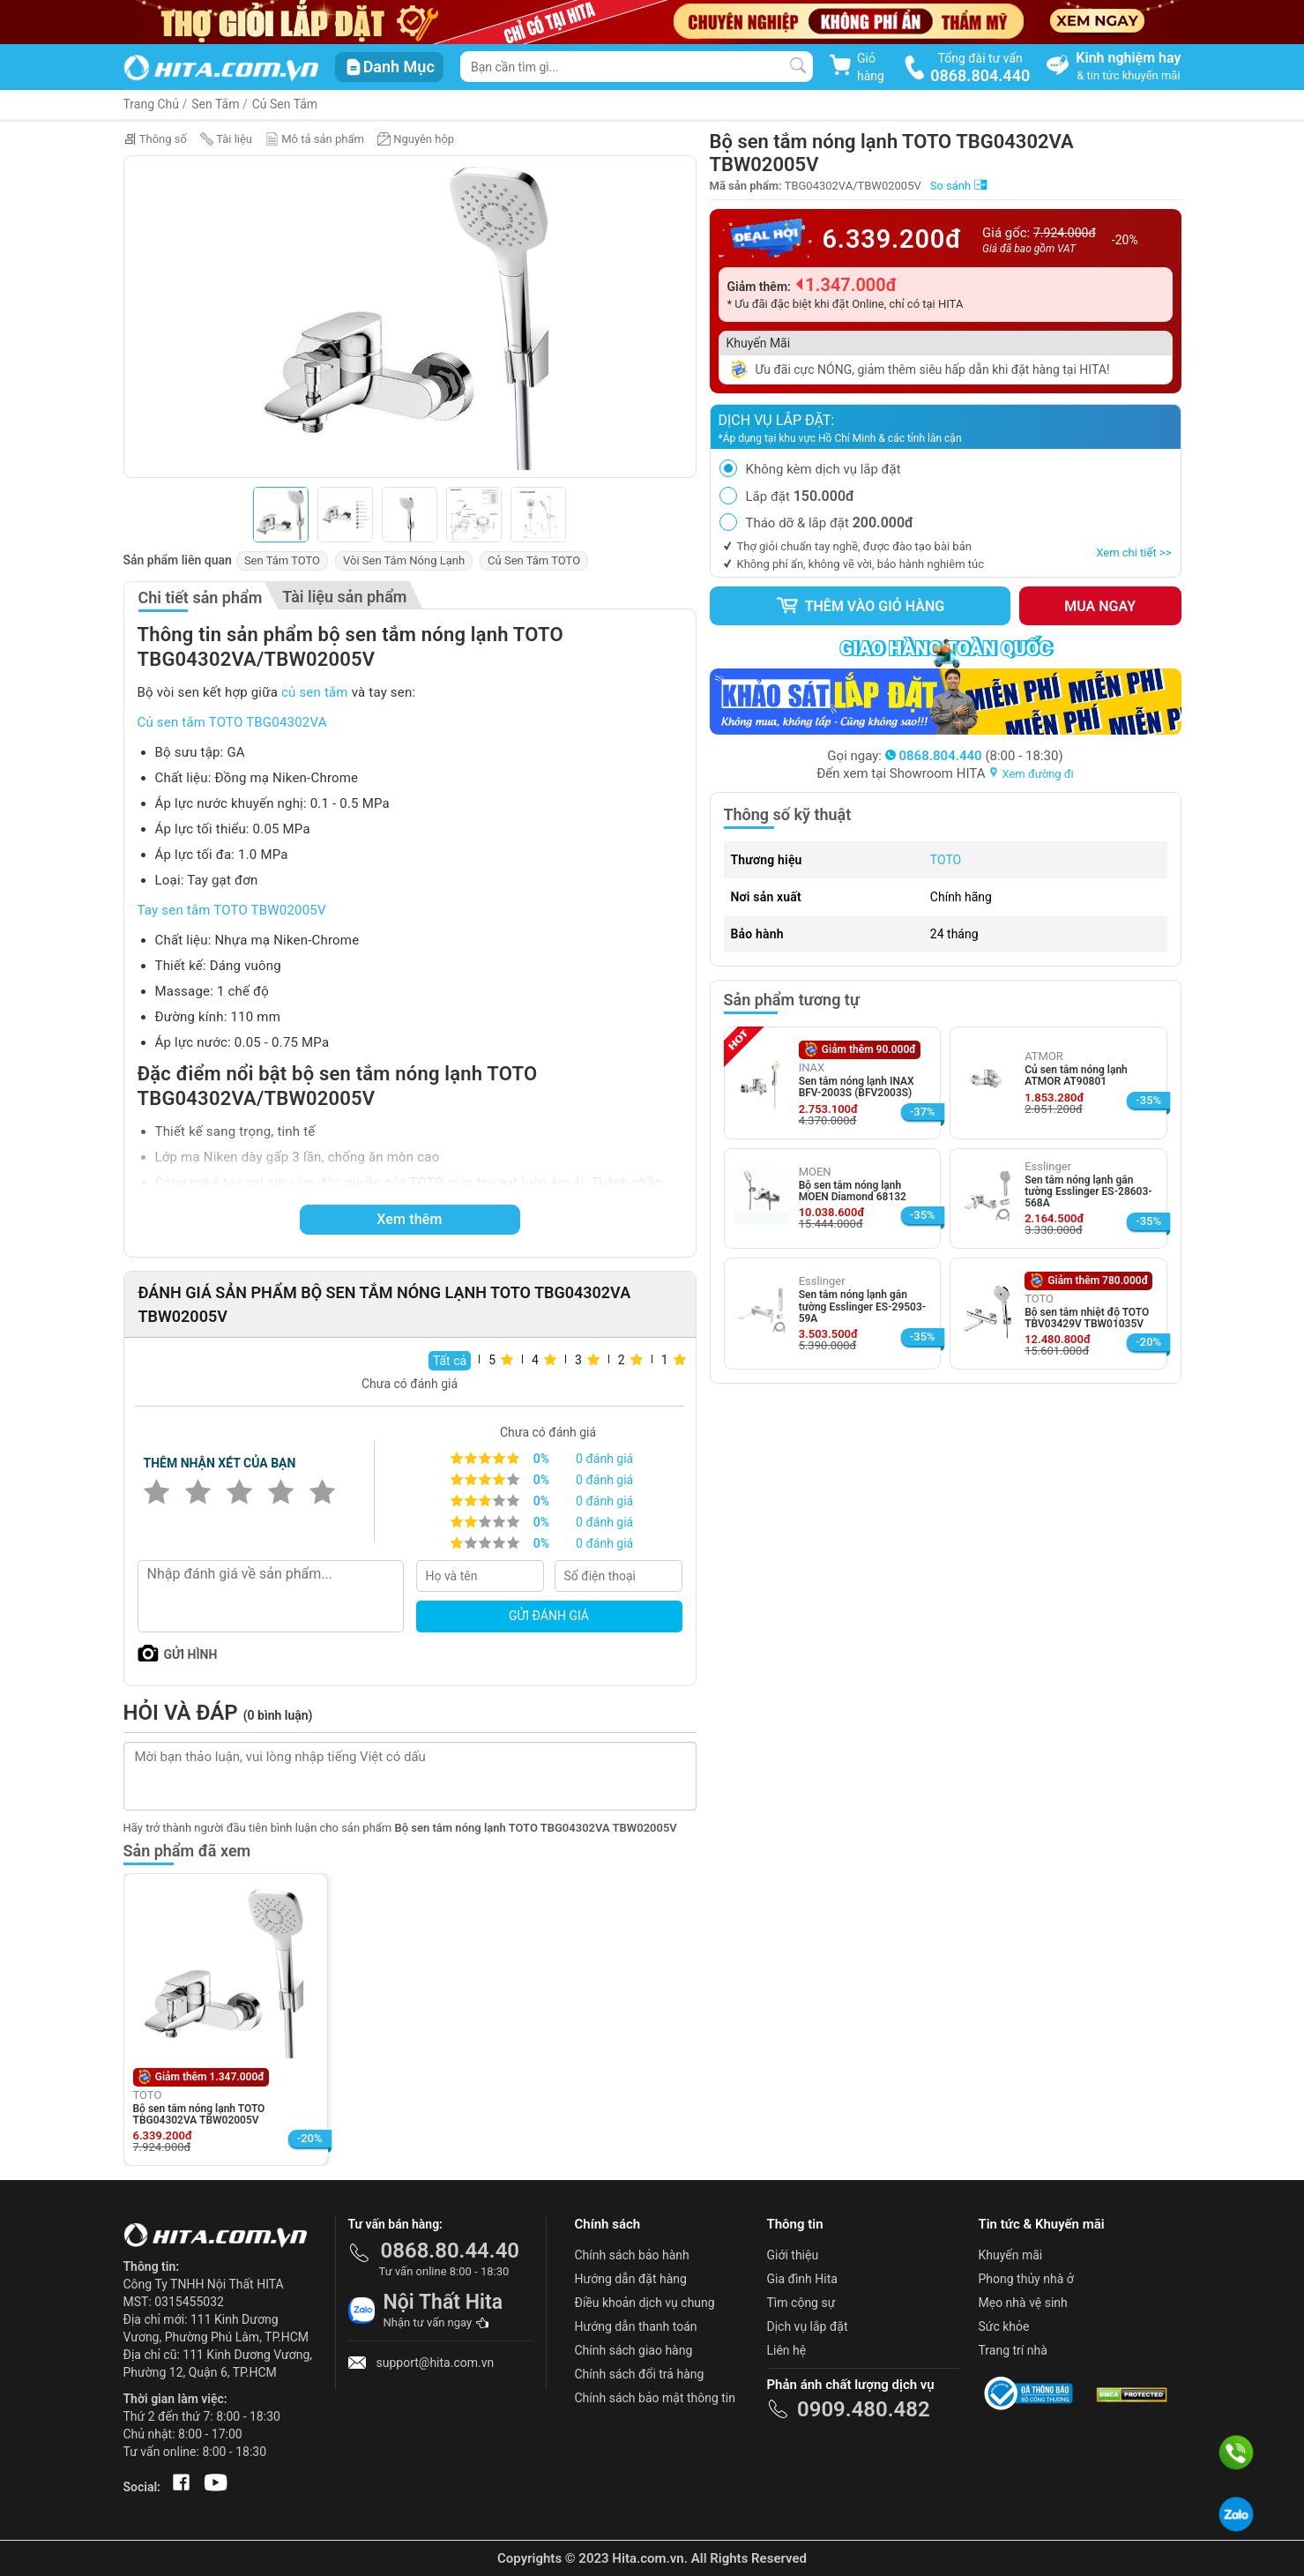 This screenshot has height=2576, width=1304. Describe the element at coordinates (859, 606) in the screenshot. I see `Thêm vào giỏ hàng` at that location.